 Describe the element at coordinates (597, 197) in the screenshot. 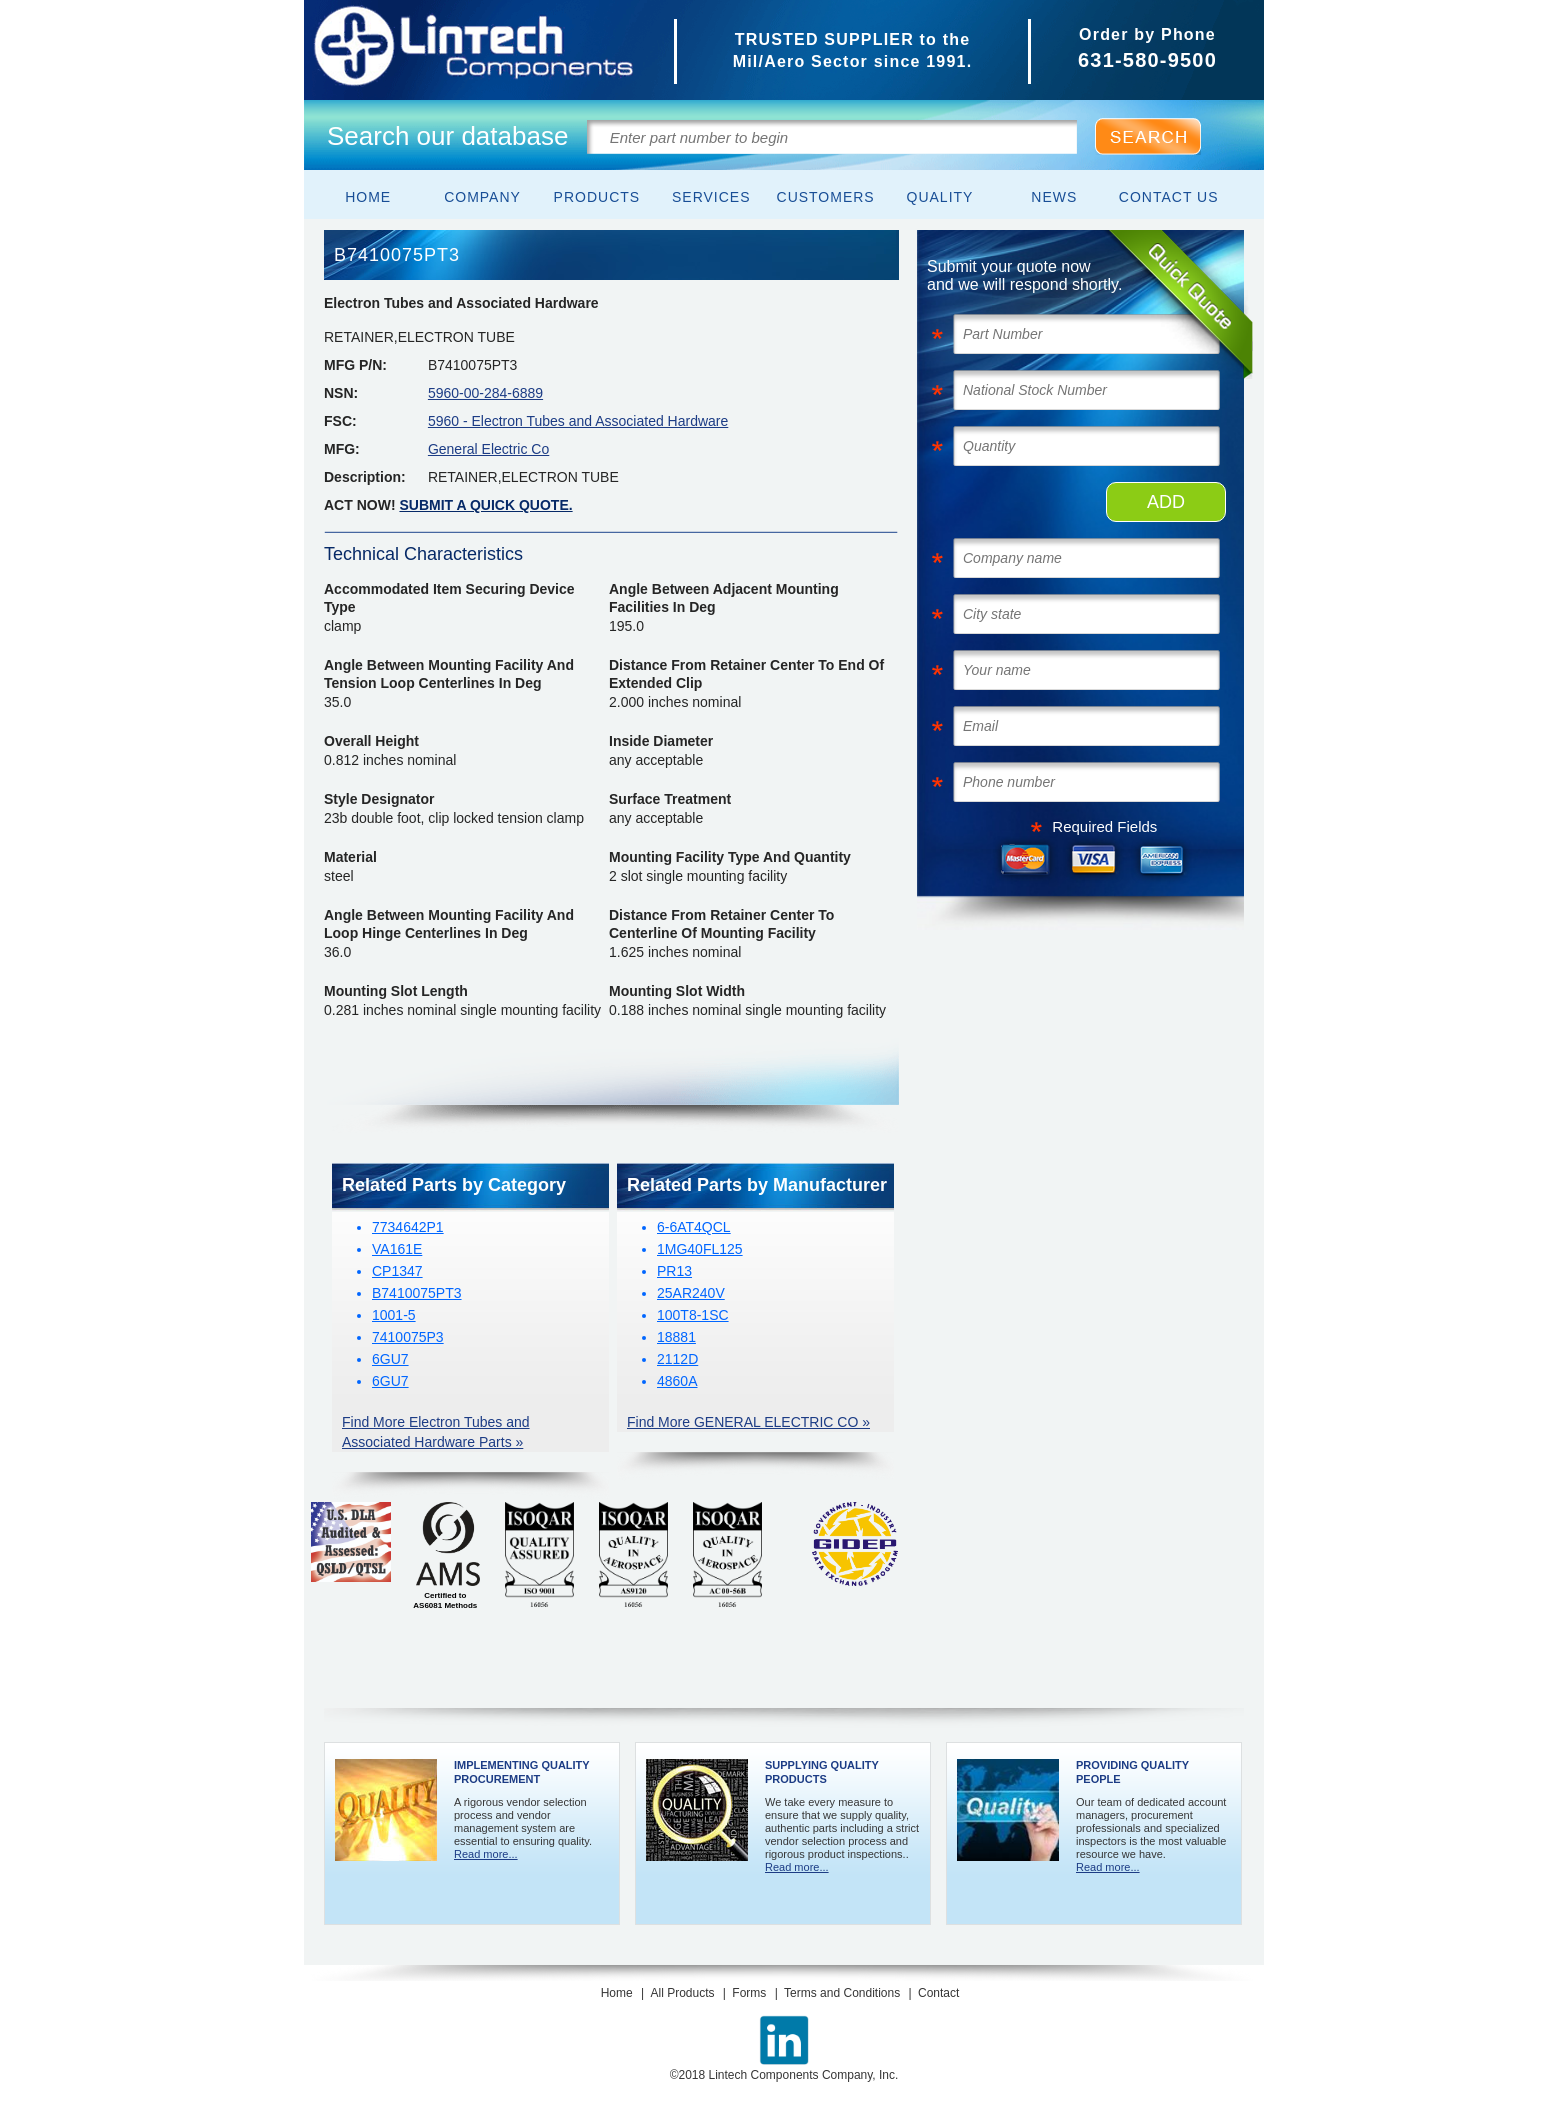

I see `Products` at that location.